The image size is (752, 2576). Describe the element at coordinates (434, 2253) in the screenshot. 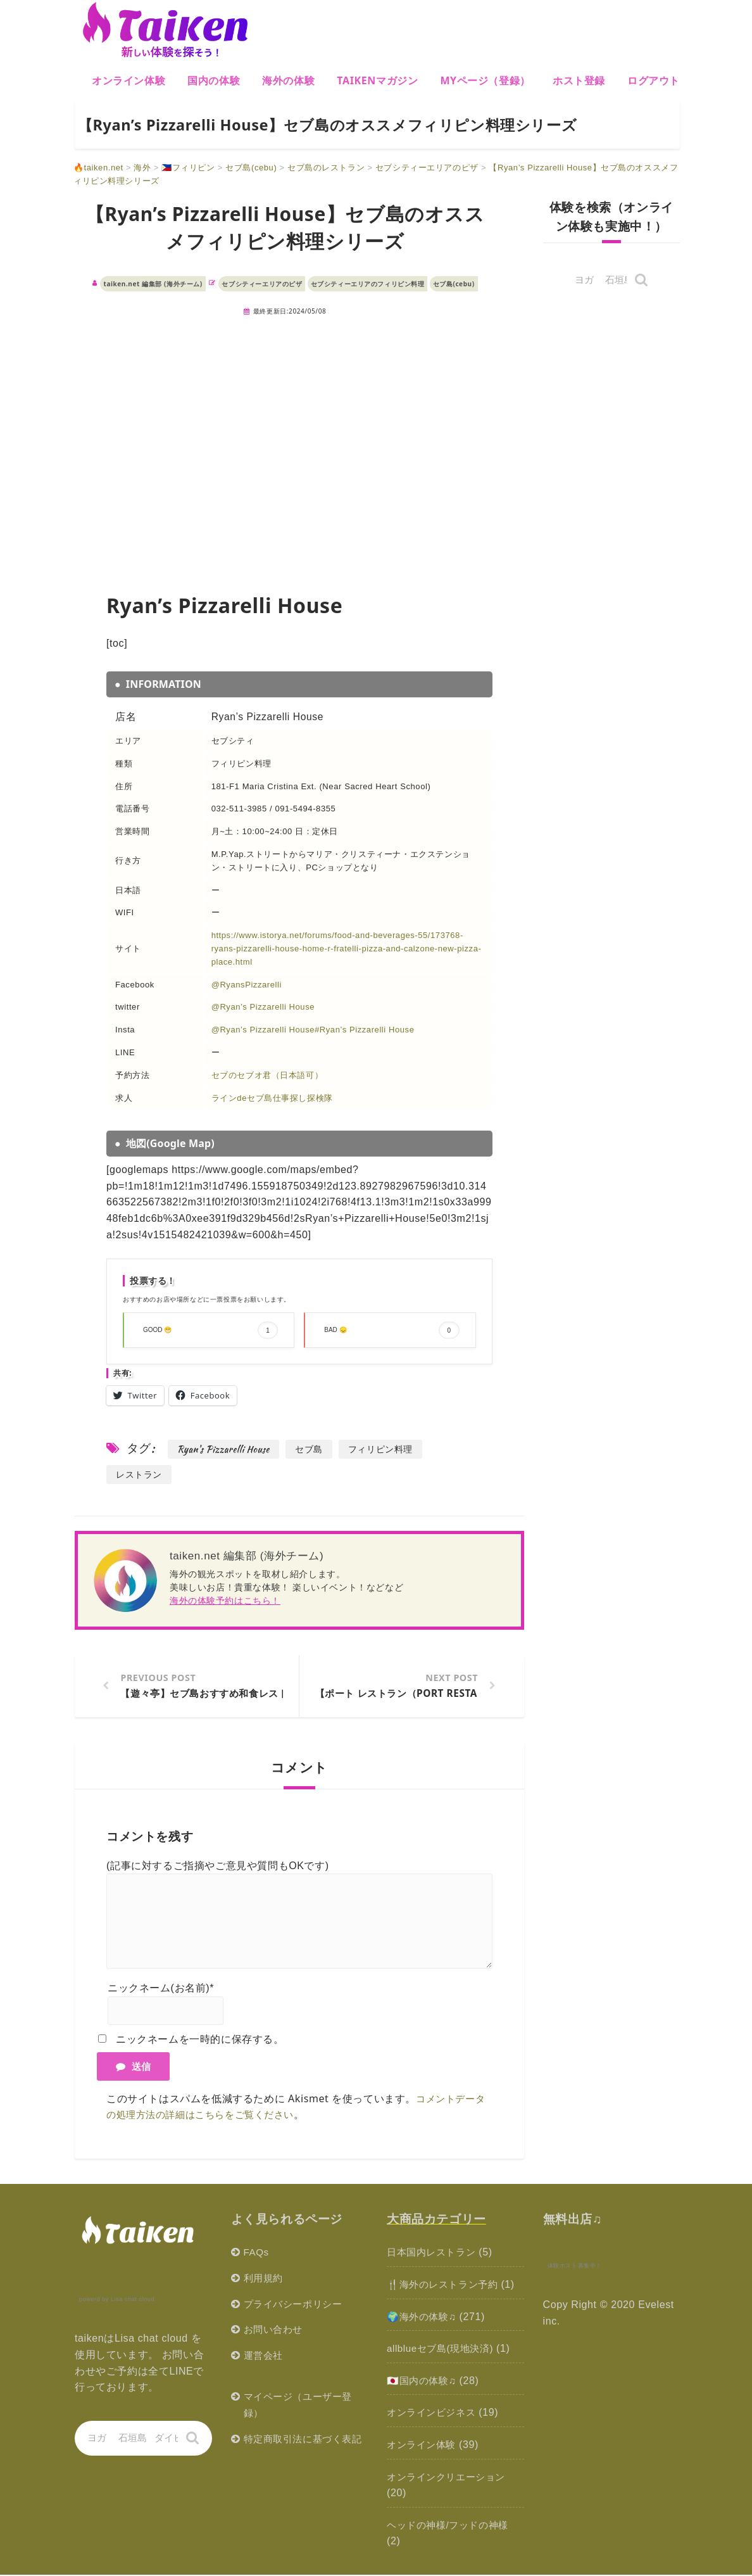

I see `日本国内レストラン` at that location.